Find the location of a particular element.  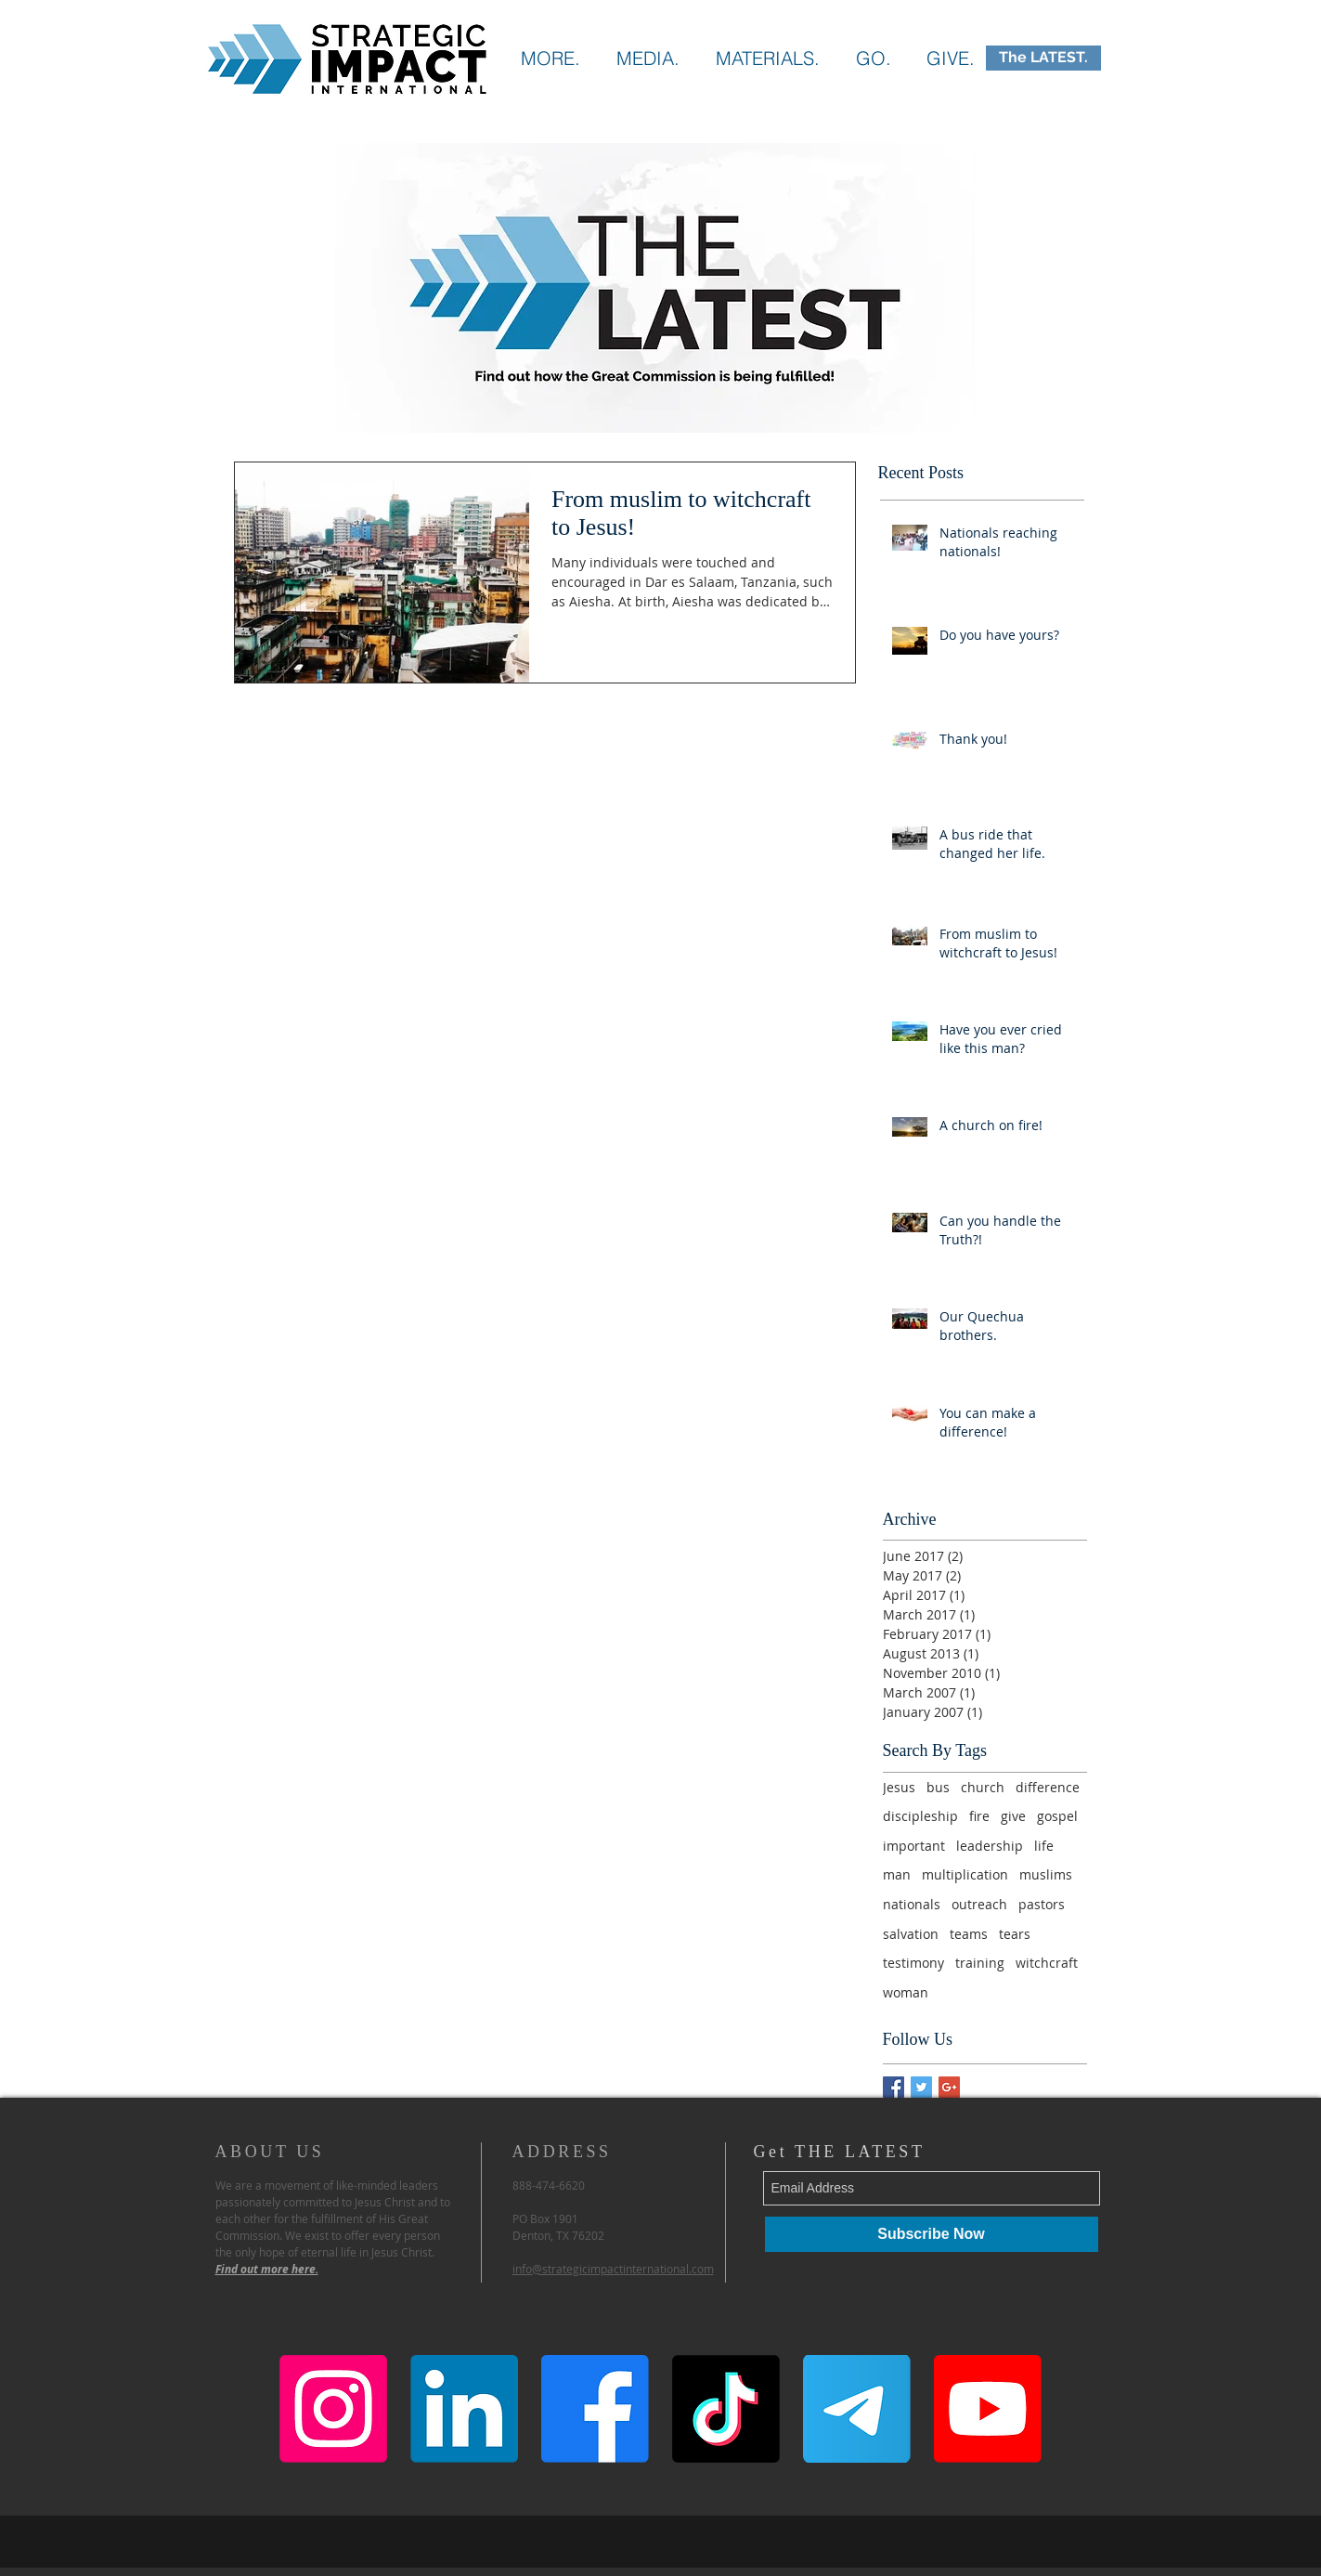

pastors is located at coordinates (1041, 1904).